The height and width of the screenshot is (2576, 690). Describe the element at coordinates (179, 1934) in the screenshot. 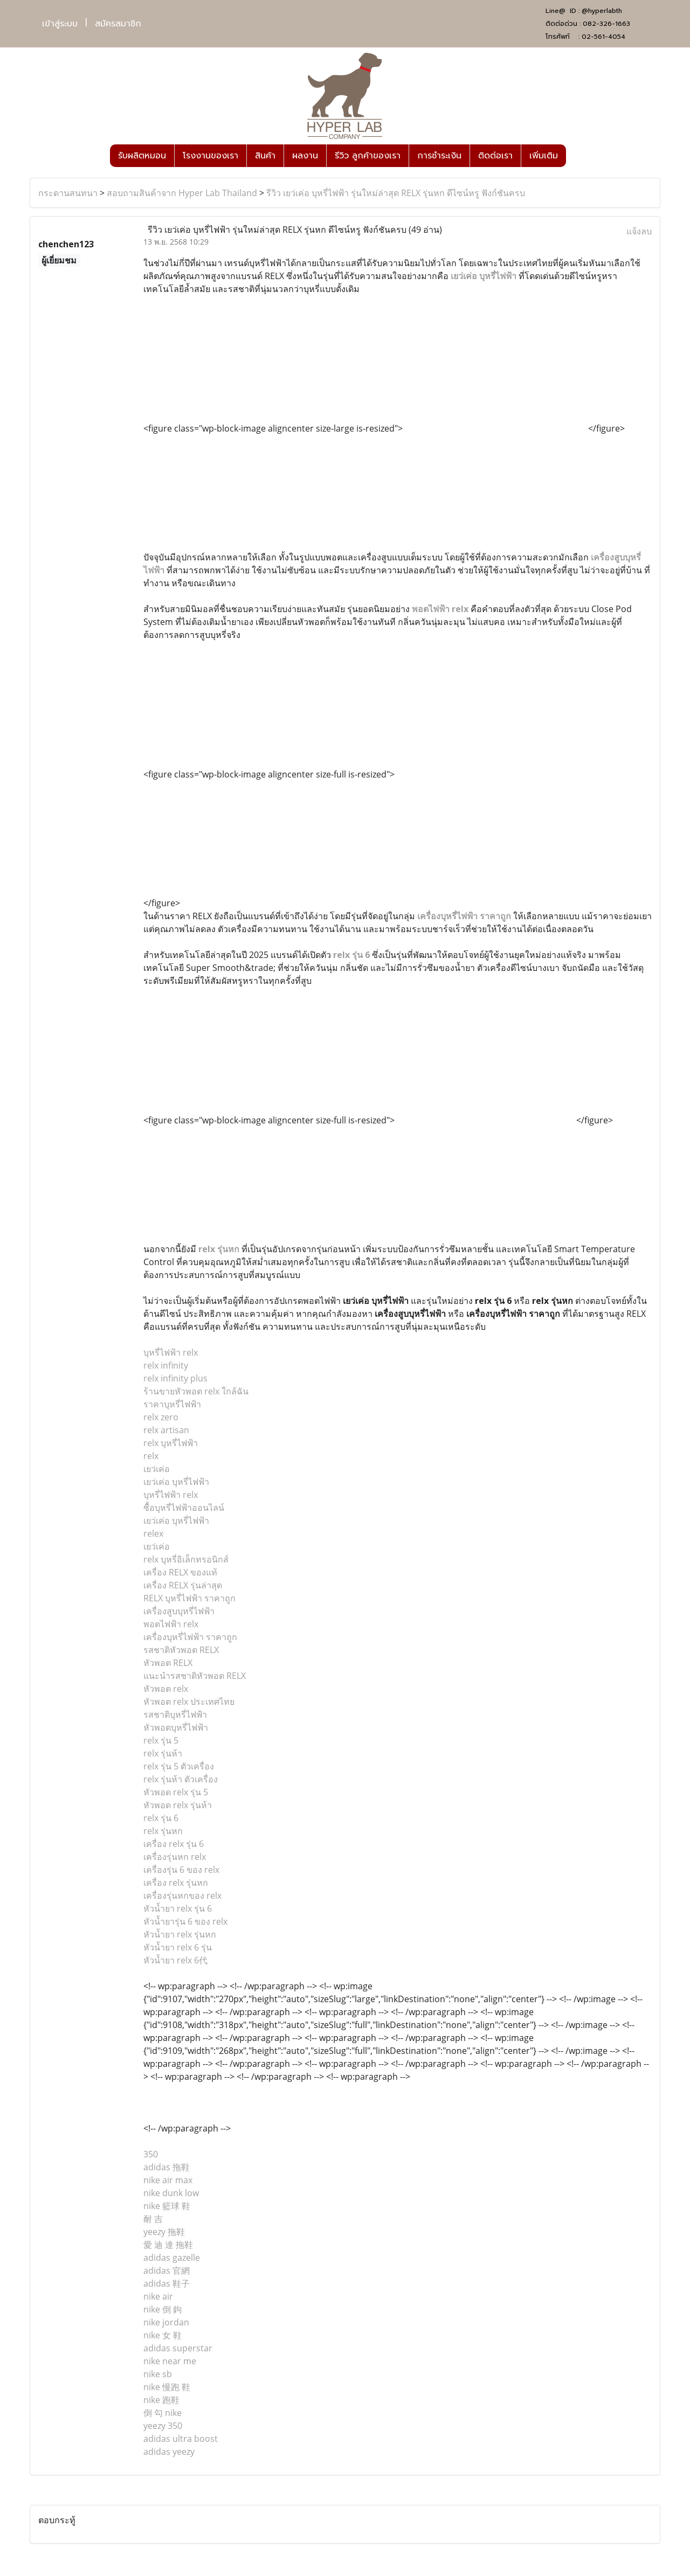

I see `หัวน้ำยา relx รุ่นหก` at that location.